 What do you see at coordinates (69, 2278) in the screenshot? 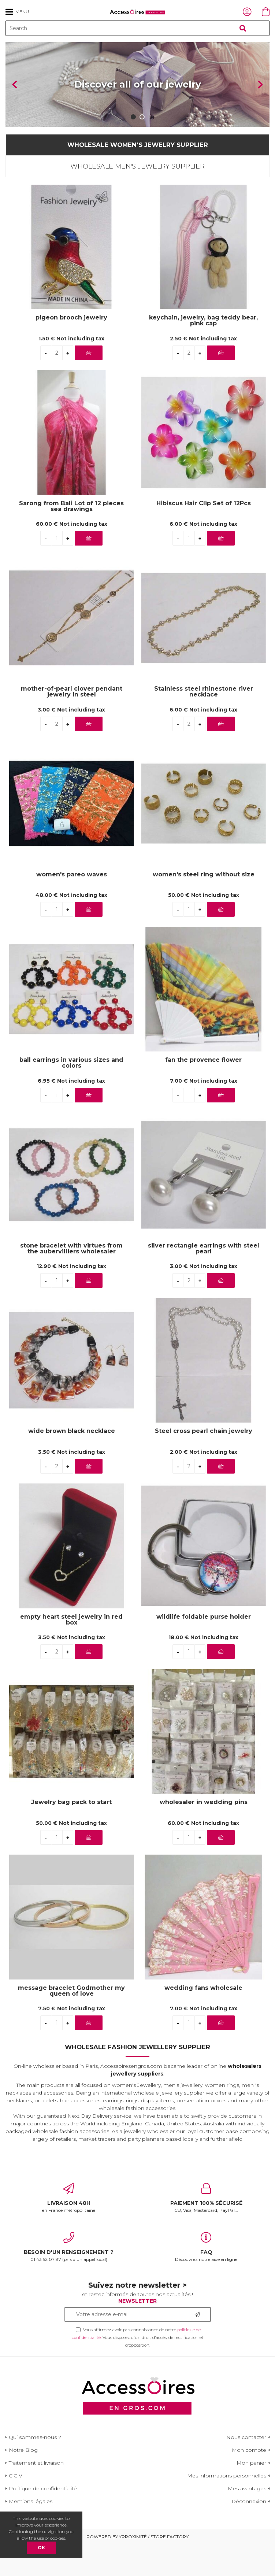
I see `01 43 52 07 87 (prix d'un appel local)` at bounding box center [69, 2278].